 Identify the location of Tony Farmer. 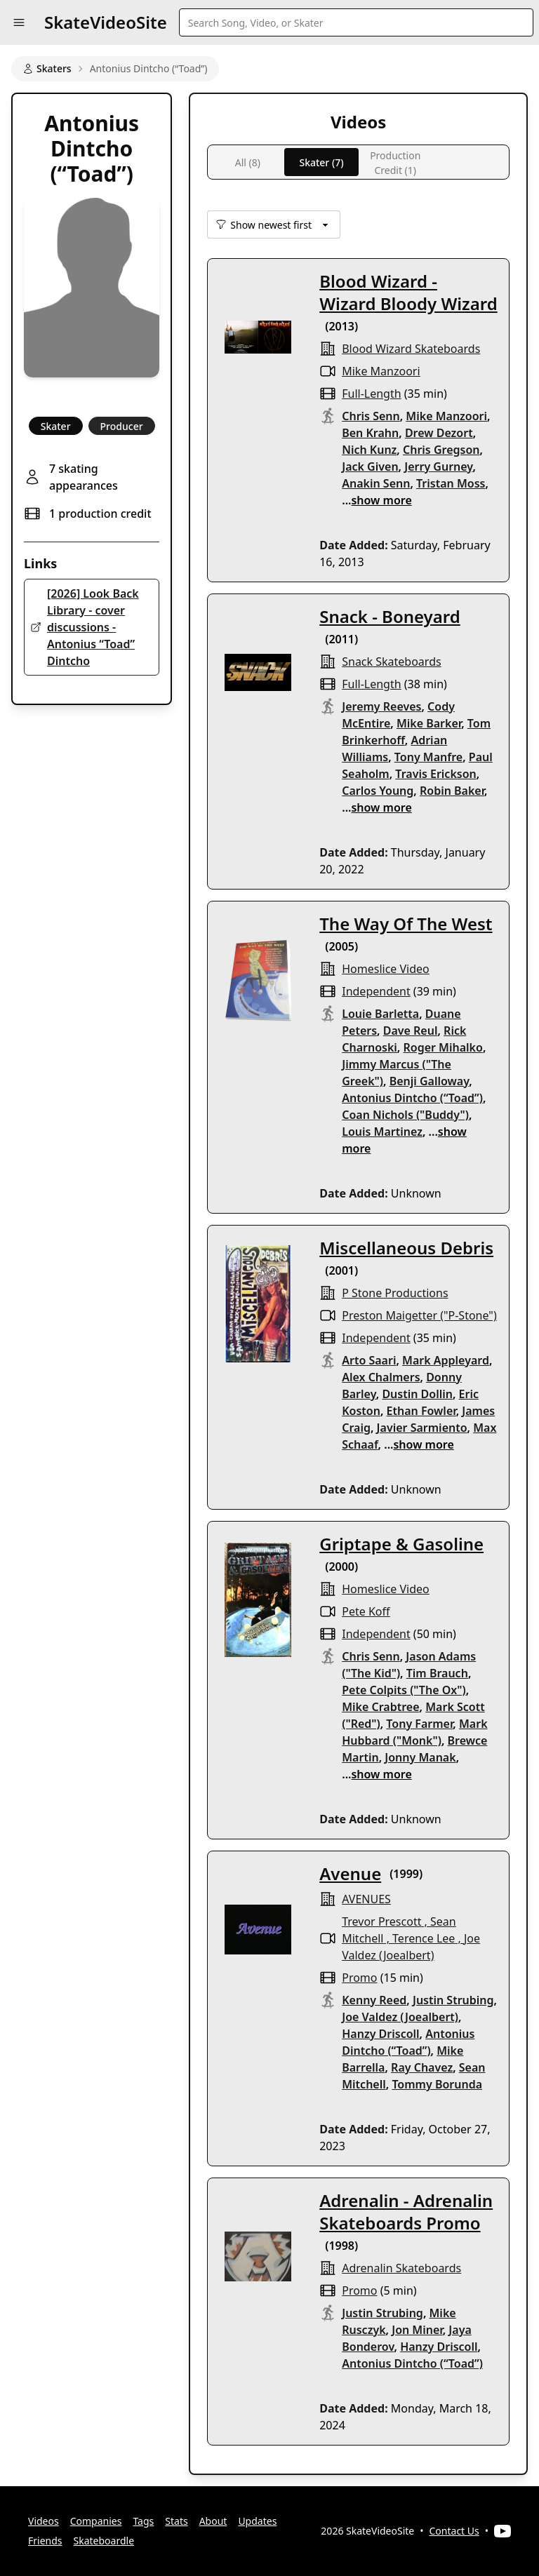
(419, 1723).